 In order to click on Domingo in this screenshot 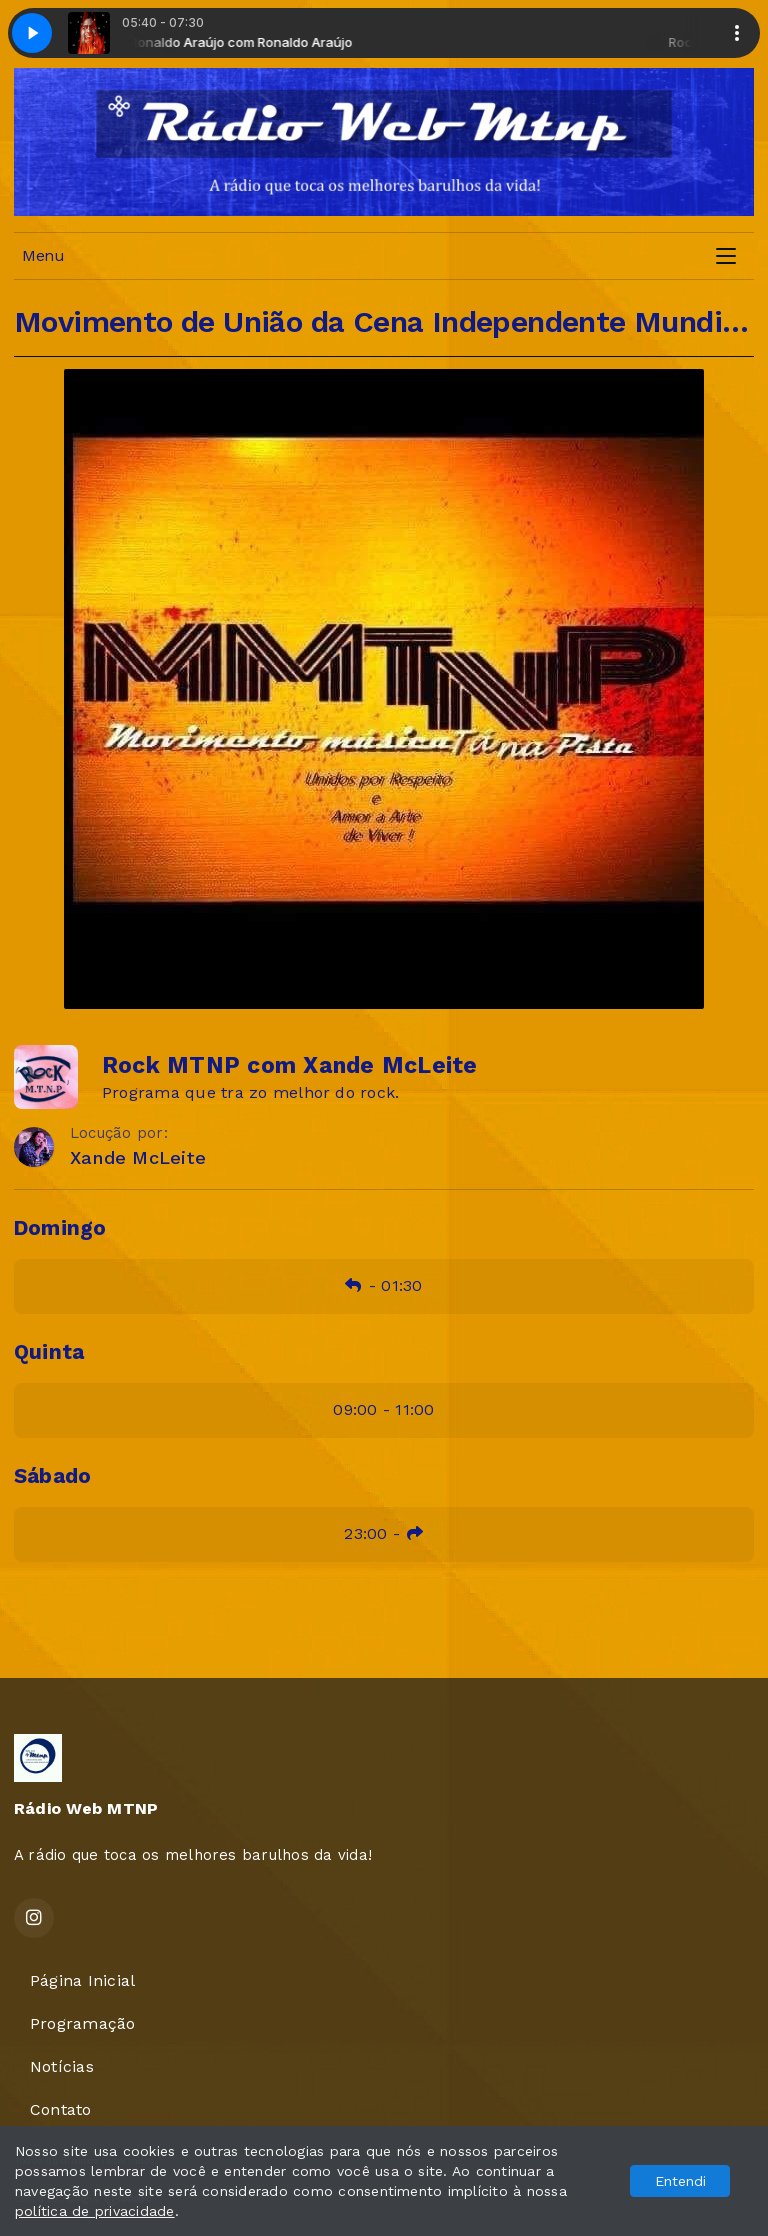, I will do `click(60, 1228)`.